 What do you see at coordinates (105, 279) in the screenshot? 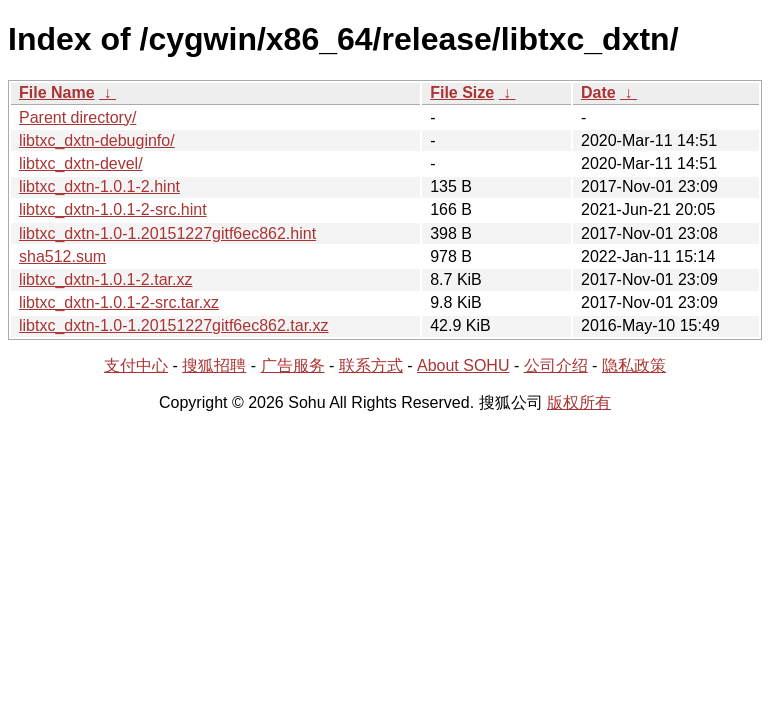
I see `libtxc_dxtn-1.0.1-2.tar.xz` at bounding box center [105, 279].